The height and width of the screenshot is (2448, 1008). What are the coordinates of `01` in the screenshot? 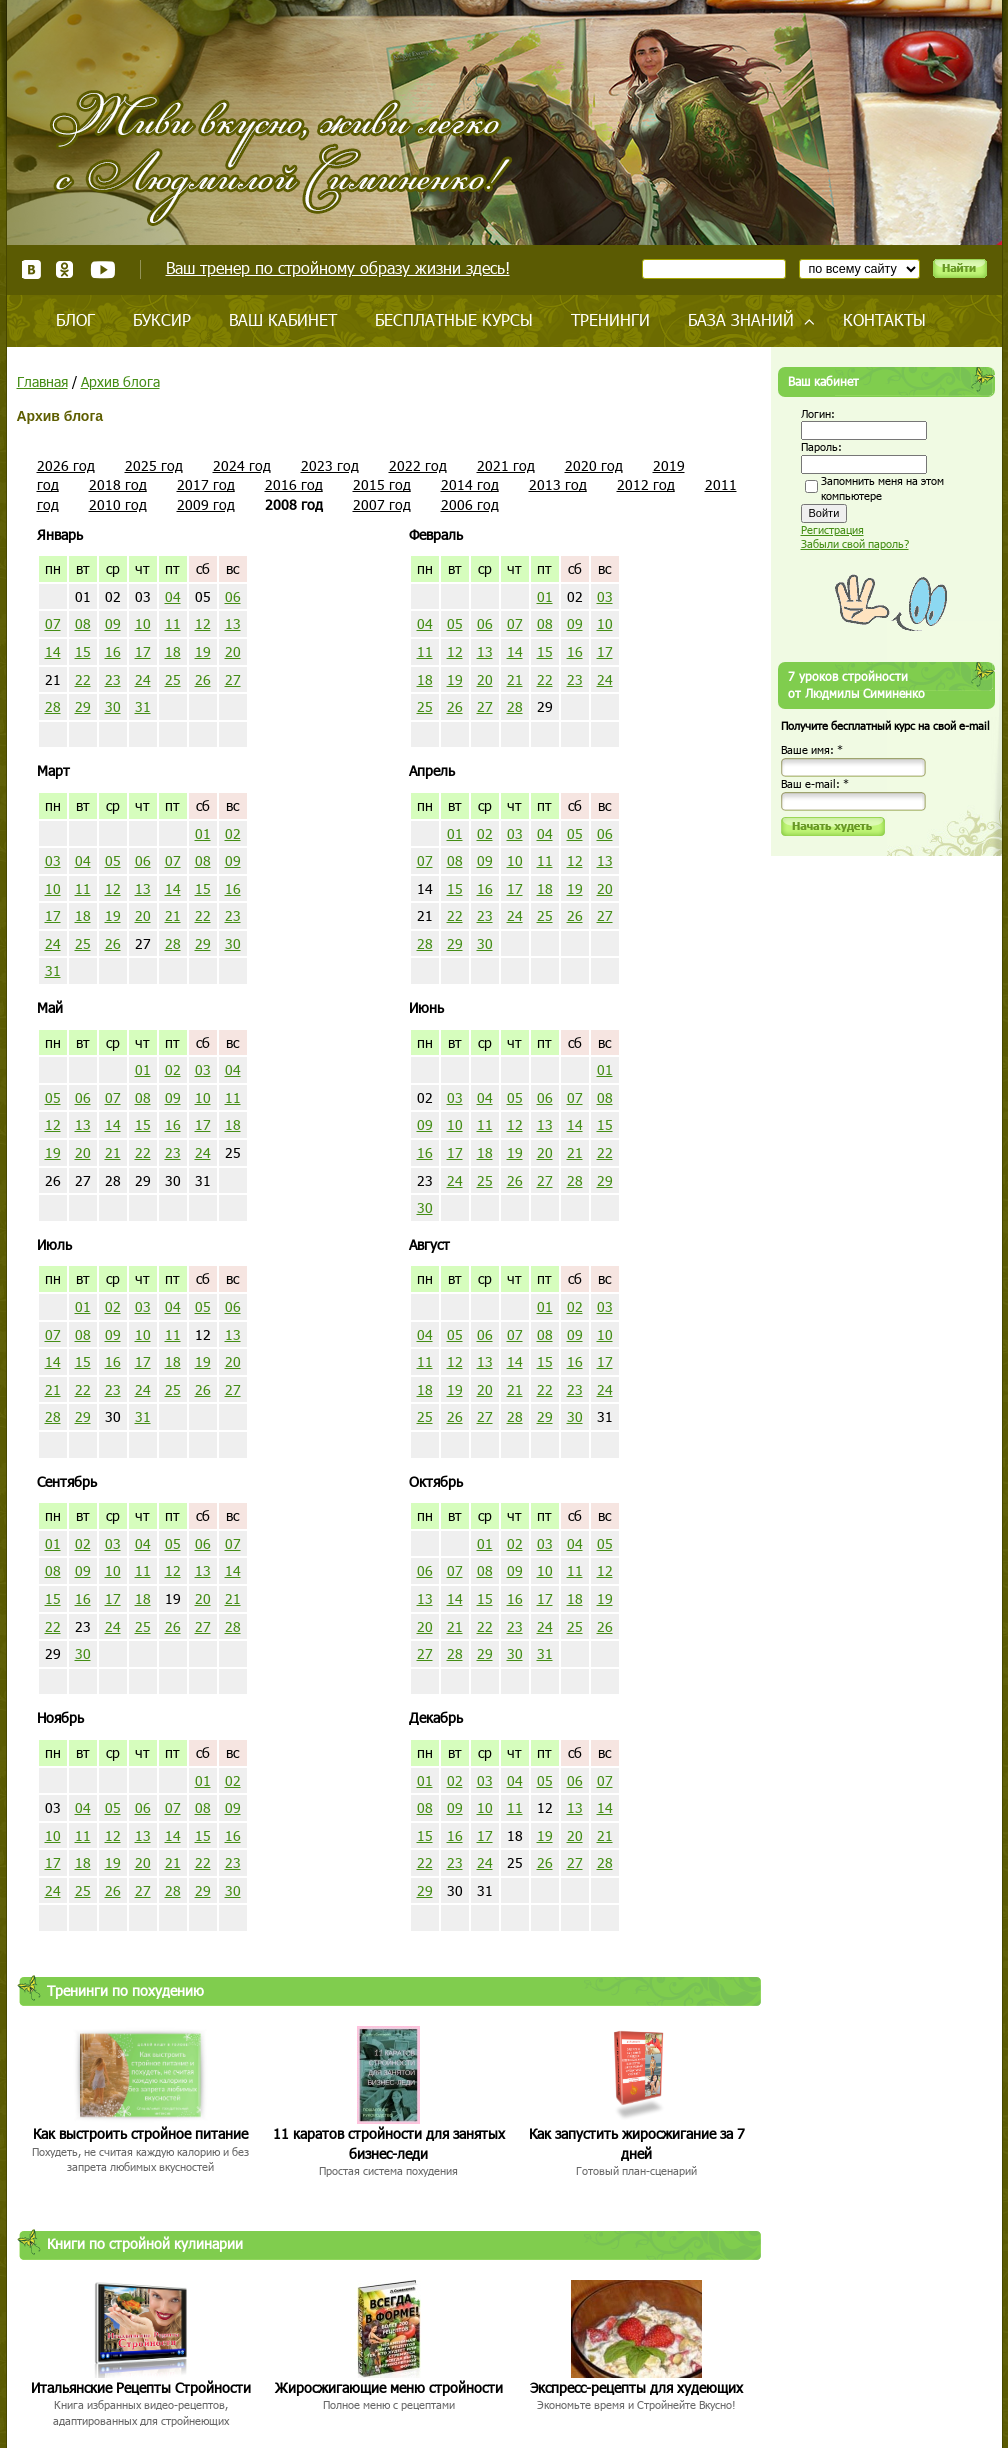 It's located at (545, 596).